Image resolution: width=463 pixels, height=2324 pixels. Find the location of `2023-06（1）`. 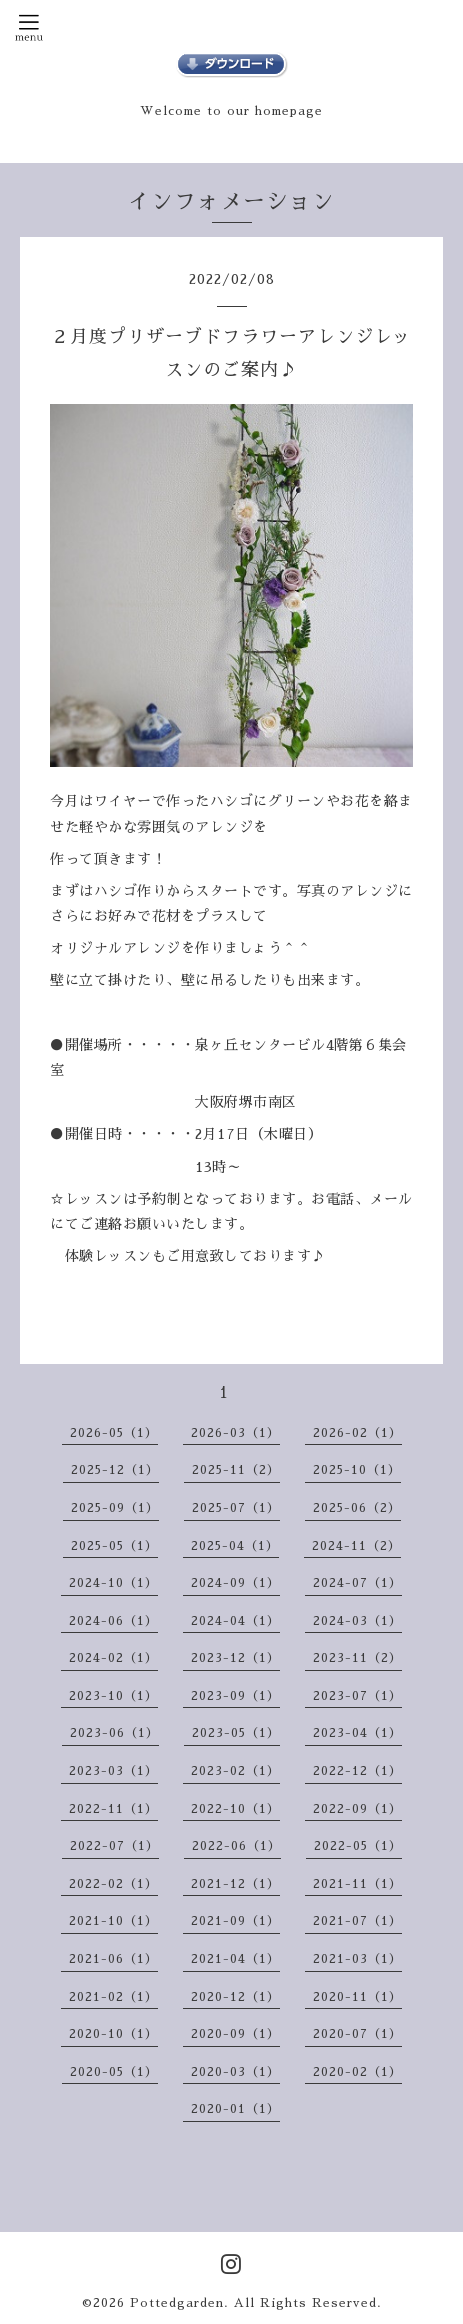

2023-06（1） is located at coordinates (114, 1733).